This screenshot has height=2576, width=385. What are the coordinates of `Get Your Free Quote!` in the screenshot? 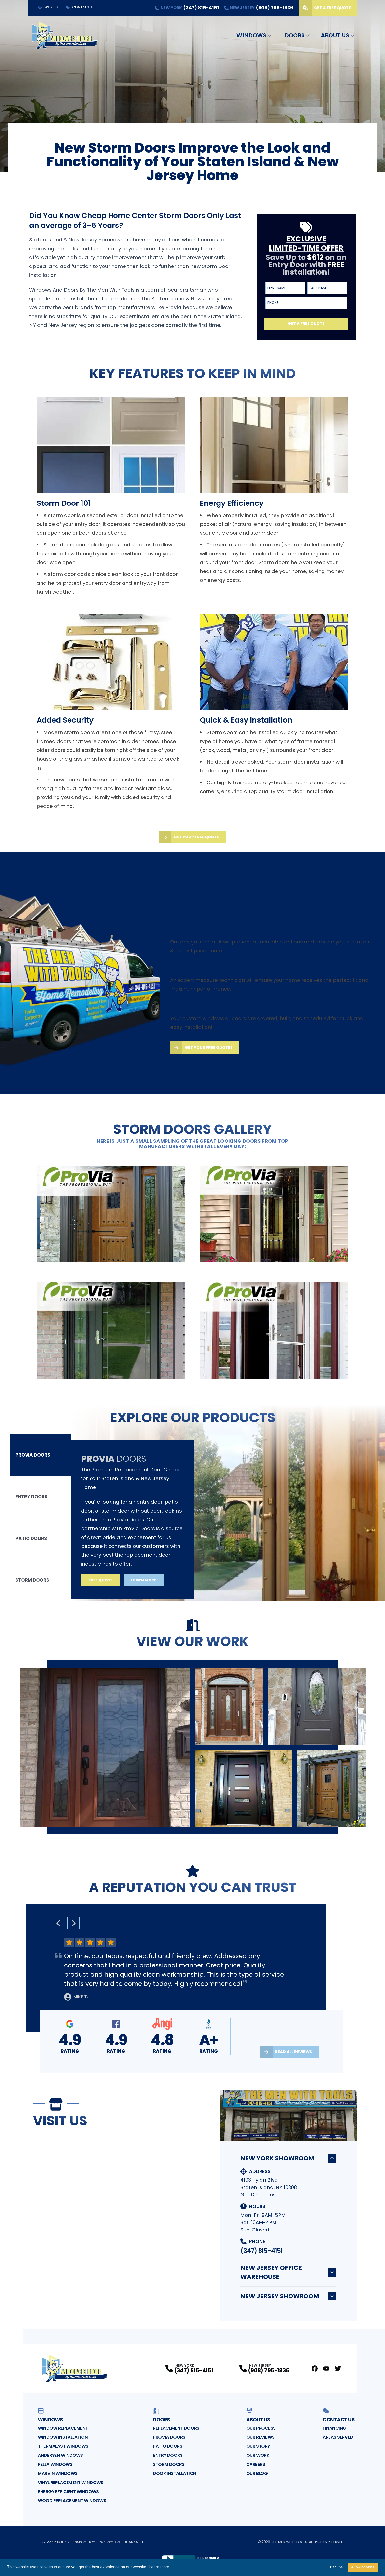 It's located at (201, 1047).